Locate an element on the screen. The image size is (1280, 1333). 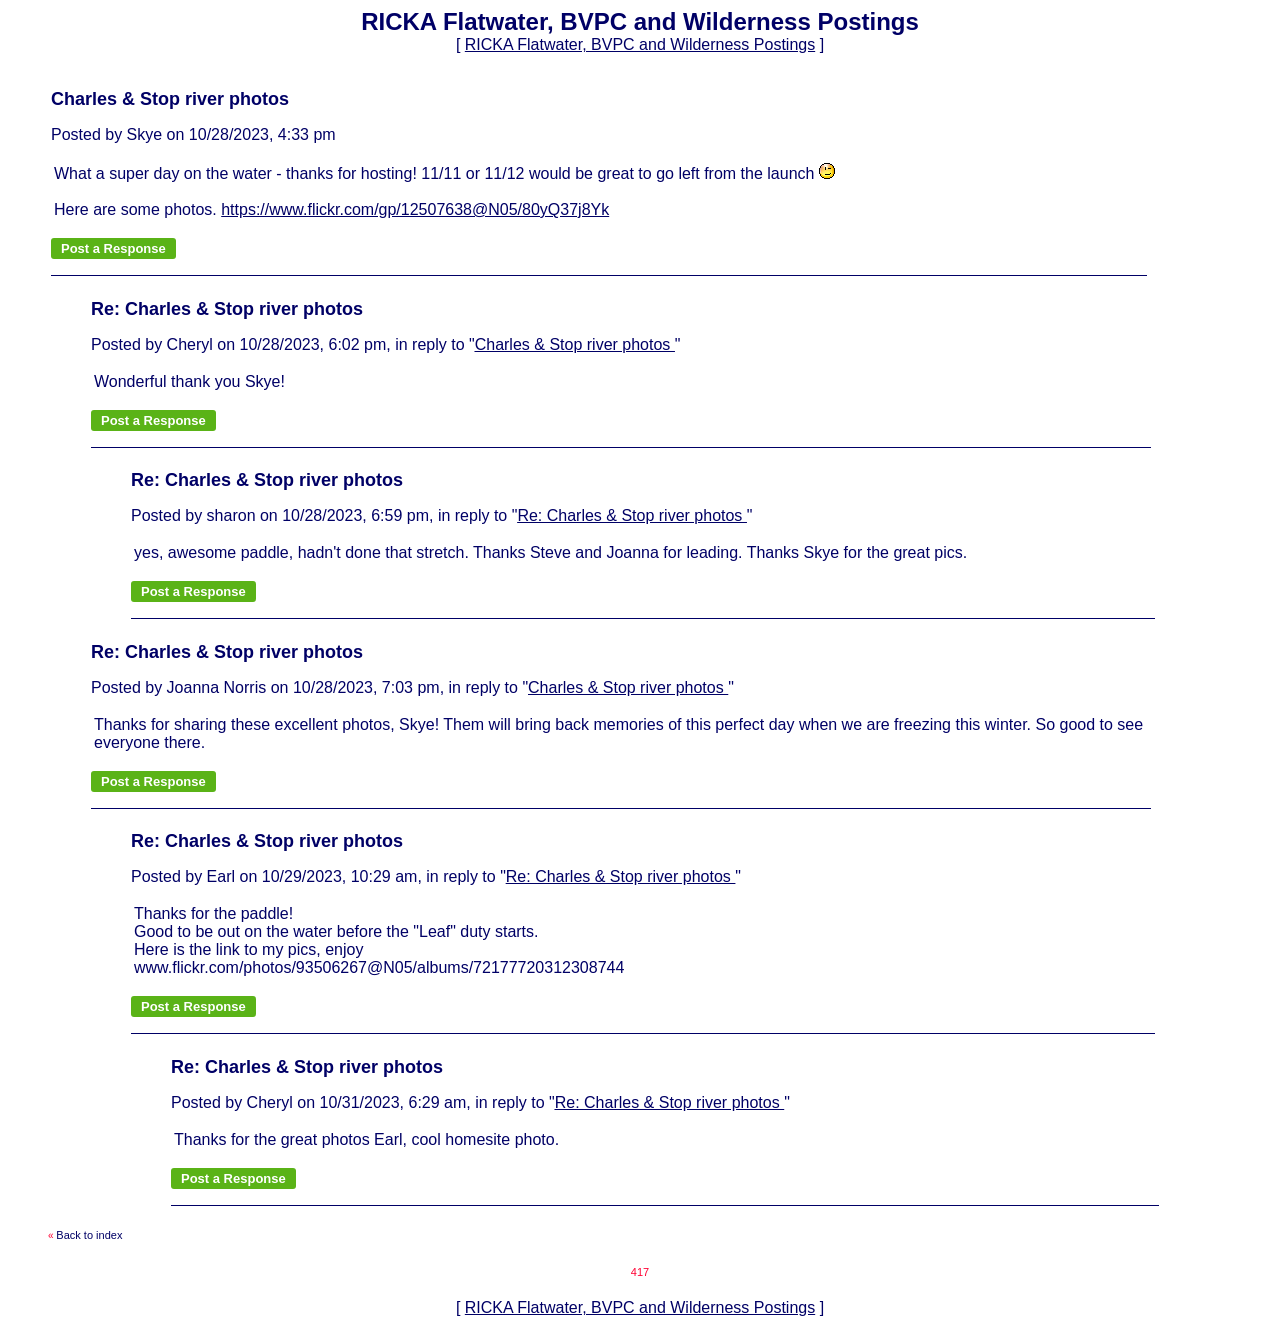
RICKA Flatwater, BVPC and Wilderness Postings is located at coordinates (640, 44).